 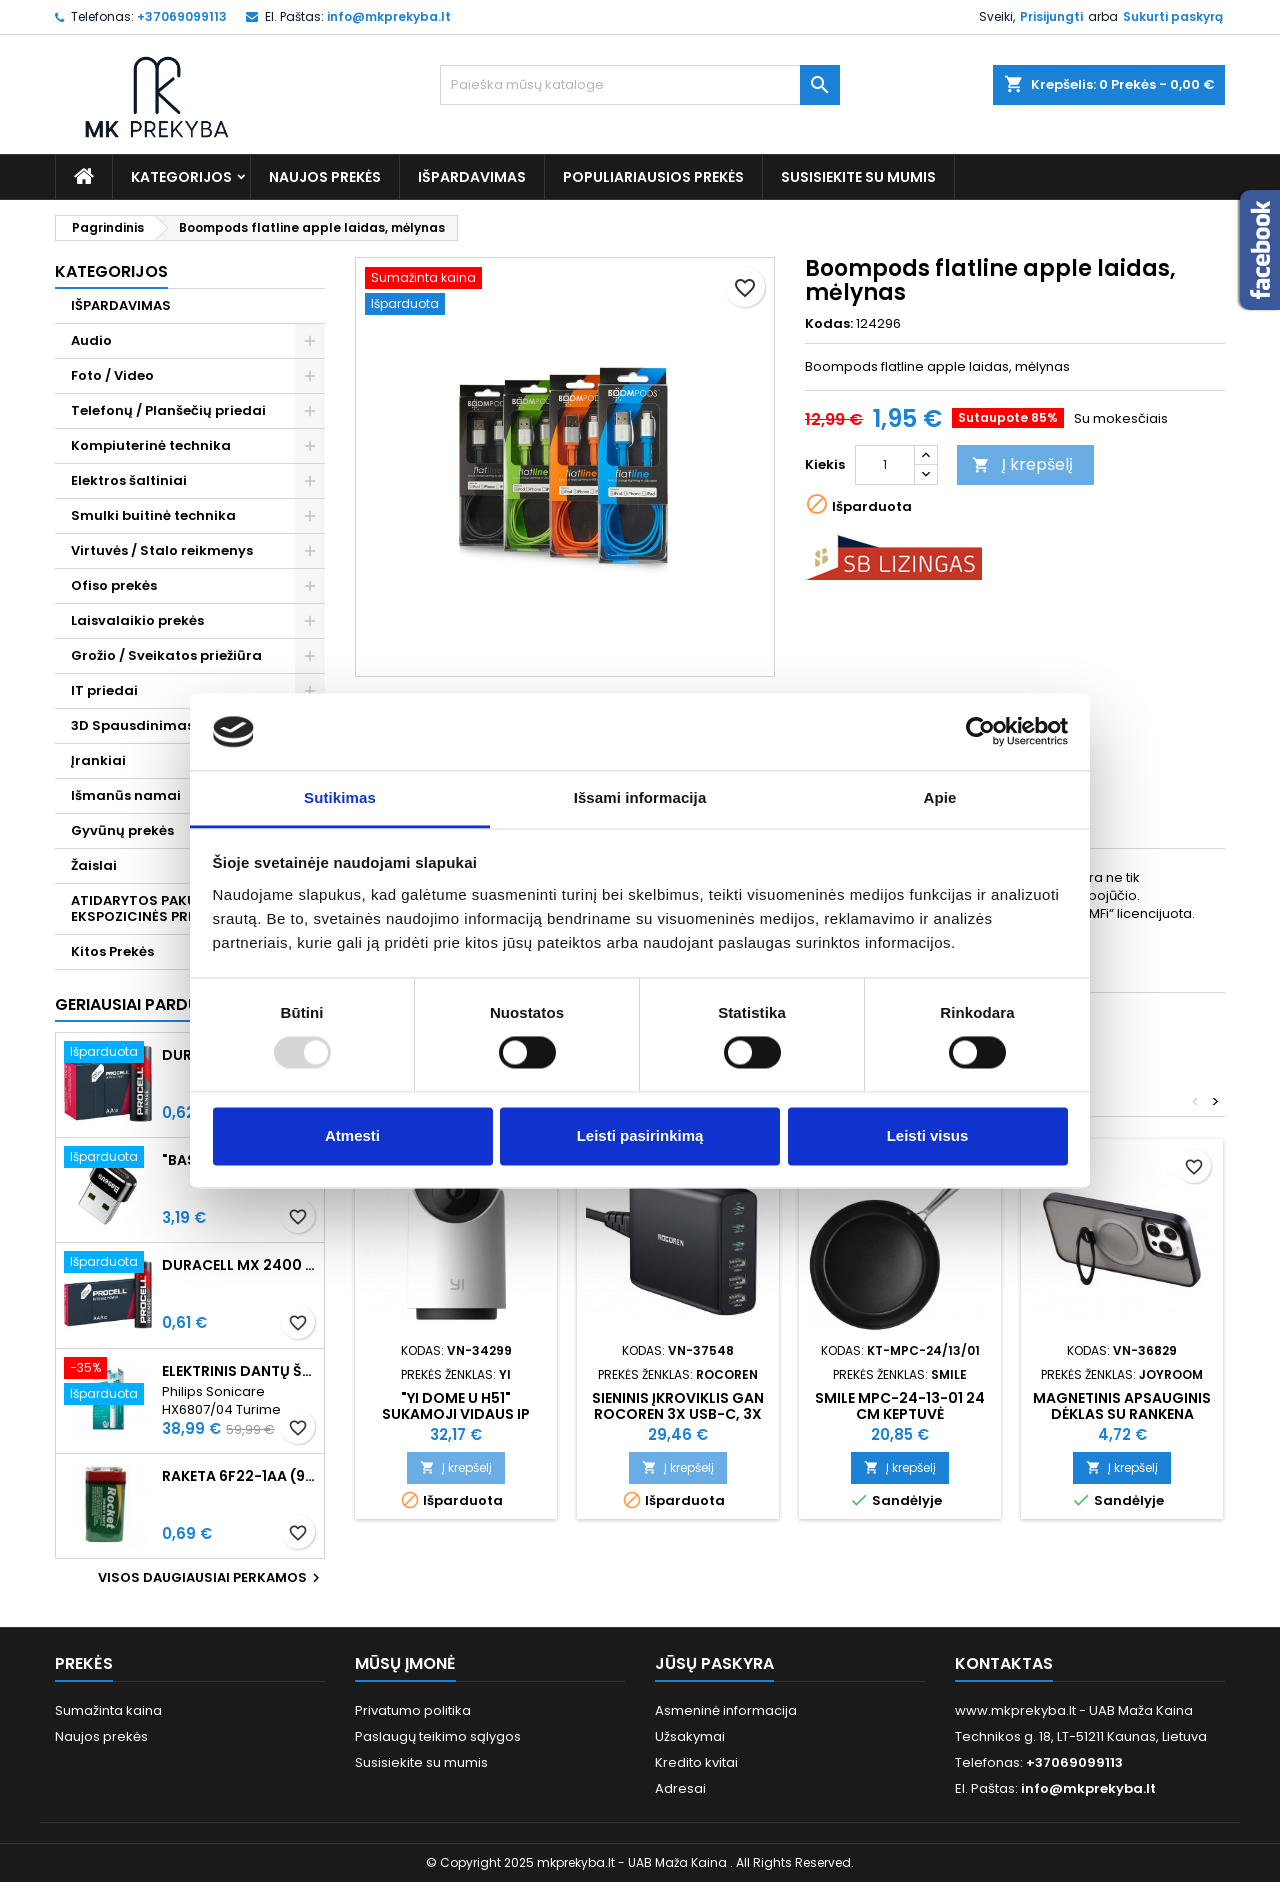 What do you see at coordinates (928, 1135) in the screenshot?
I see `Leisti visus` at bounding box center [928, 1135].